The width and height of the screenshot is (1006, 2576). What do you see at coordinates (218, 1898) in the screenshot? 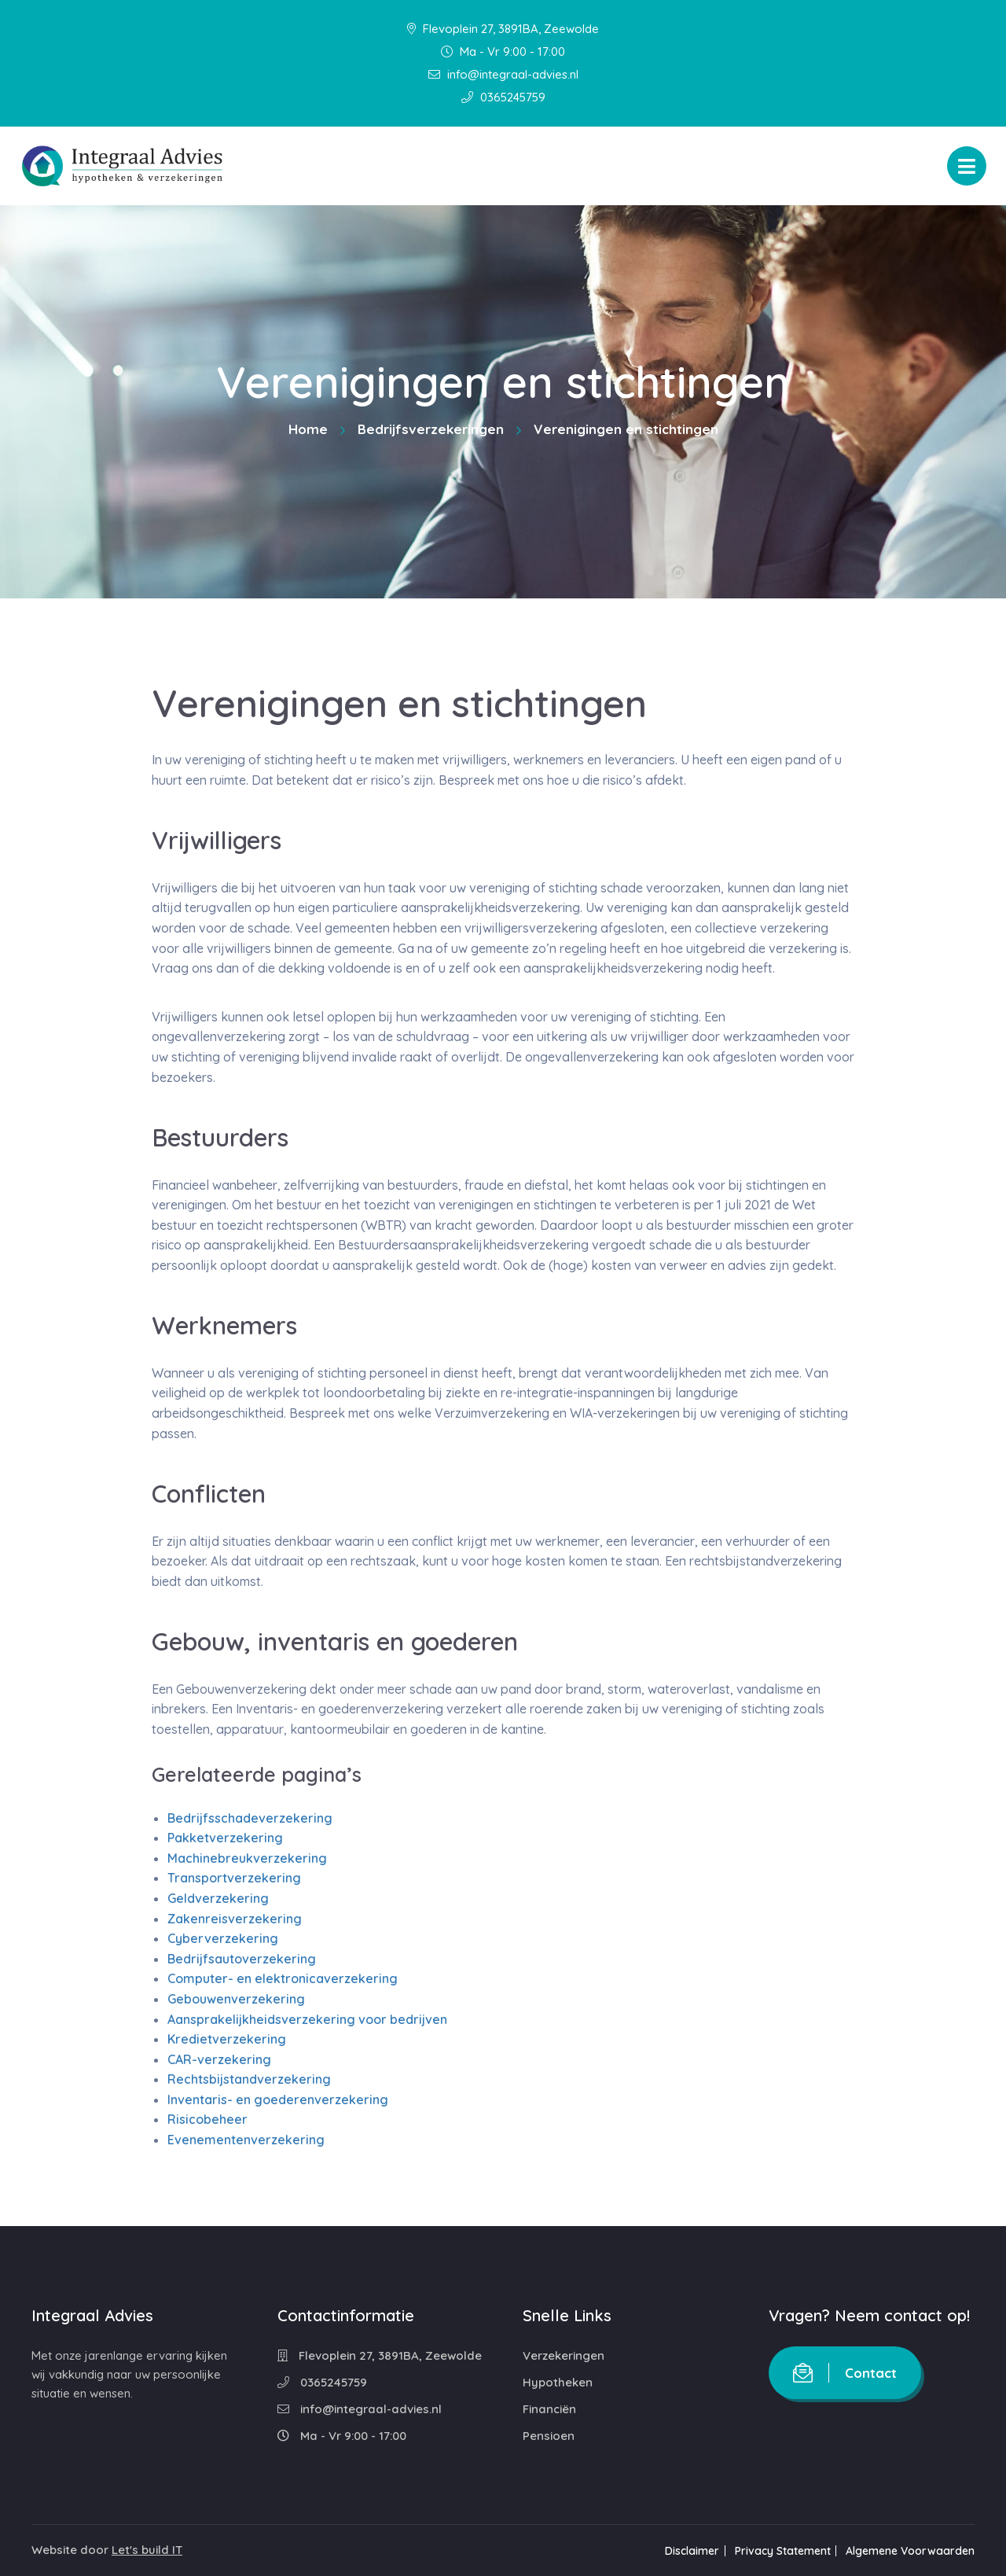
I see `Geldverzekering` at bounding box center [218, 1898].